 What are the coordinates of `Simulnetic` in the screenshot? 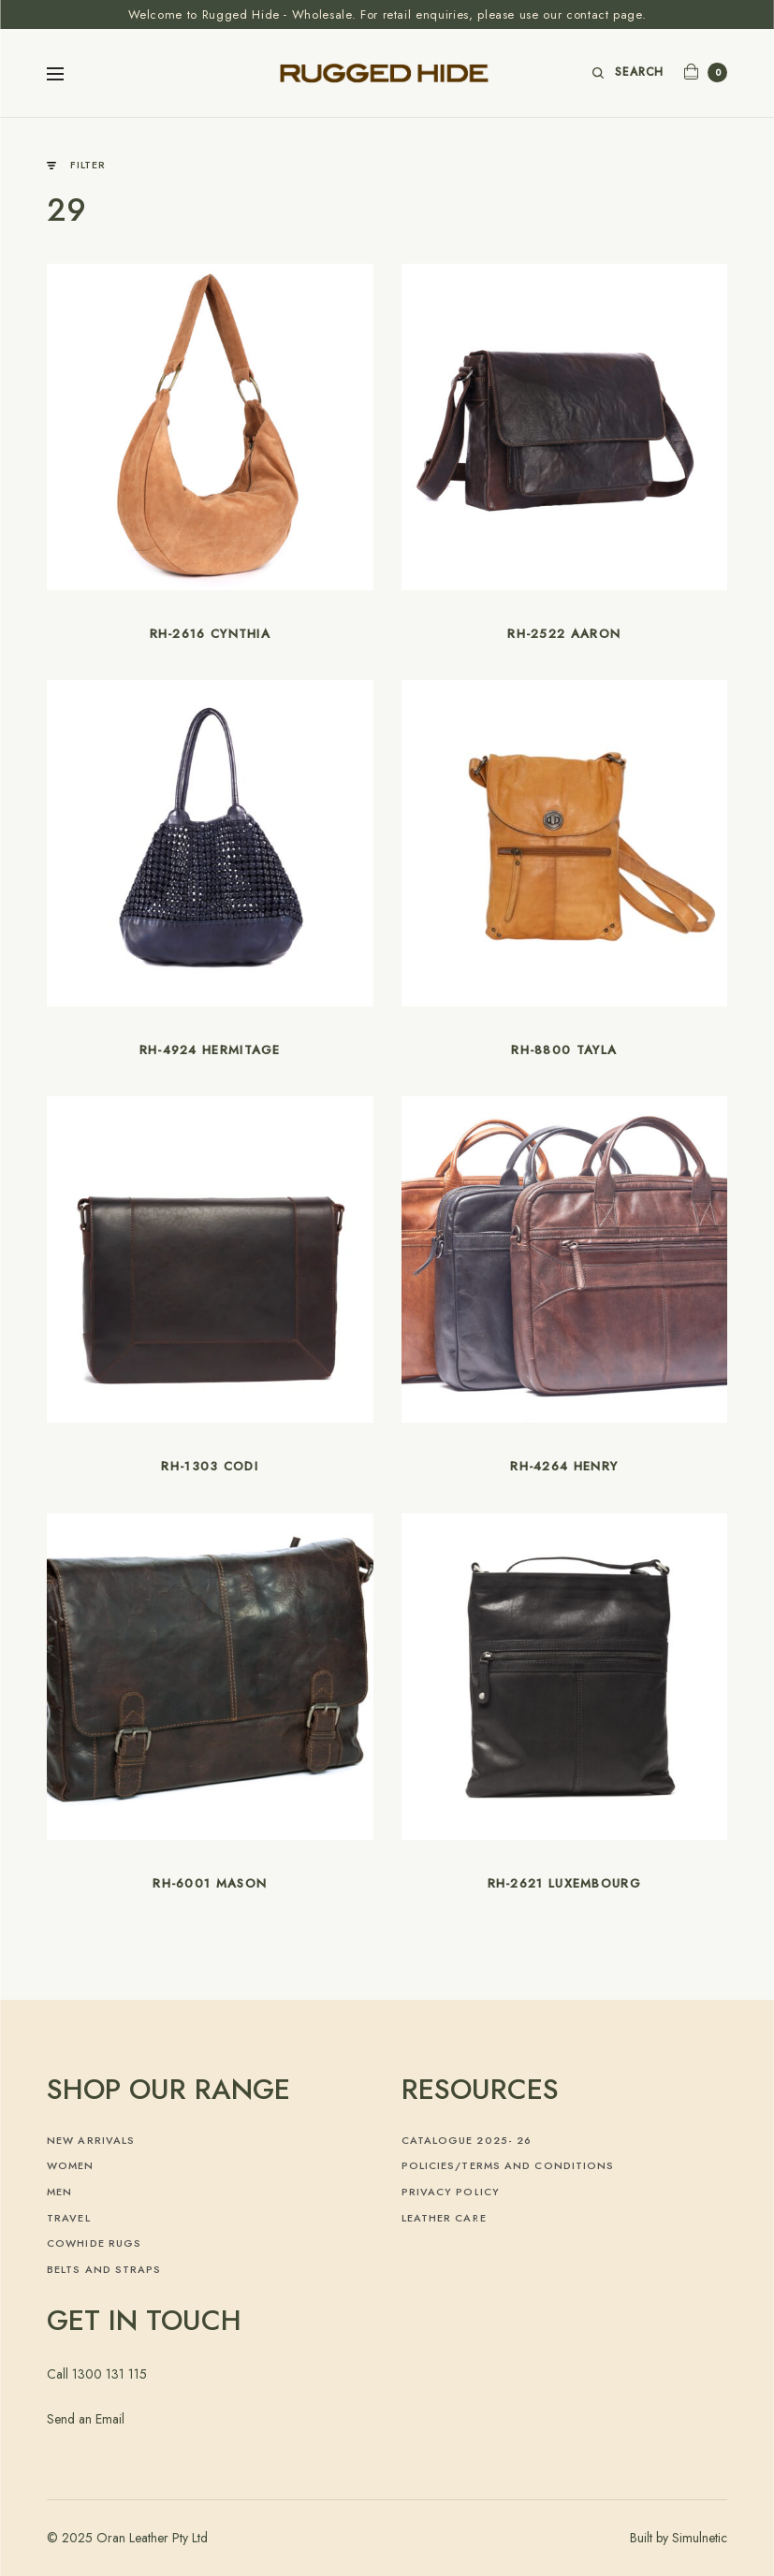 It's located at (699, 2537).